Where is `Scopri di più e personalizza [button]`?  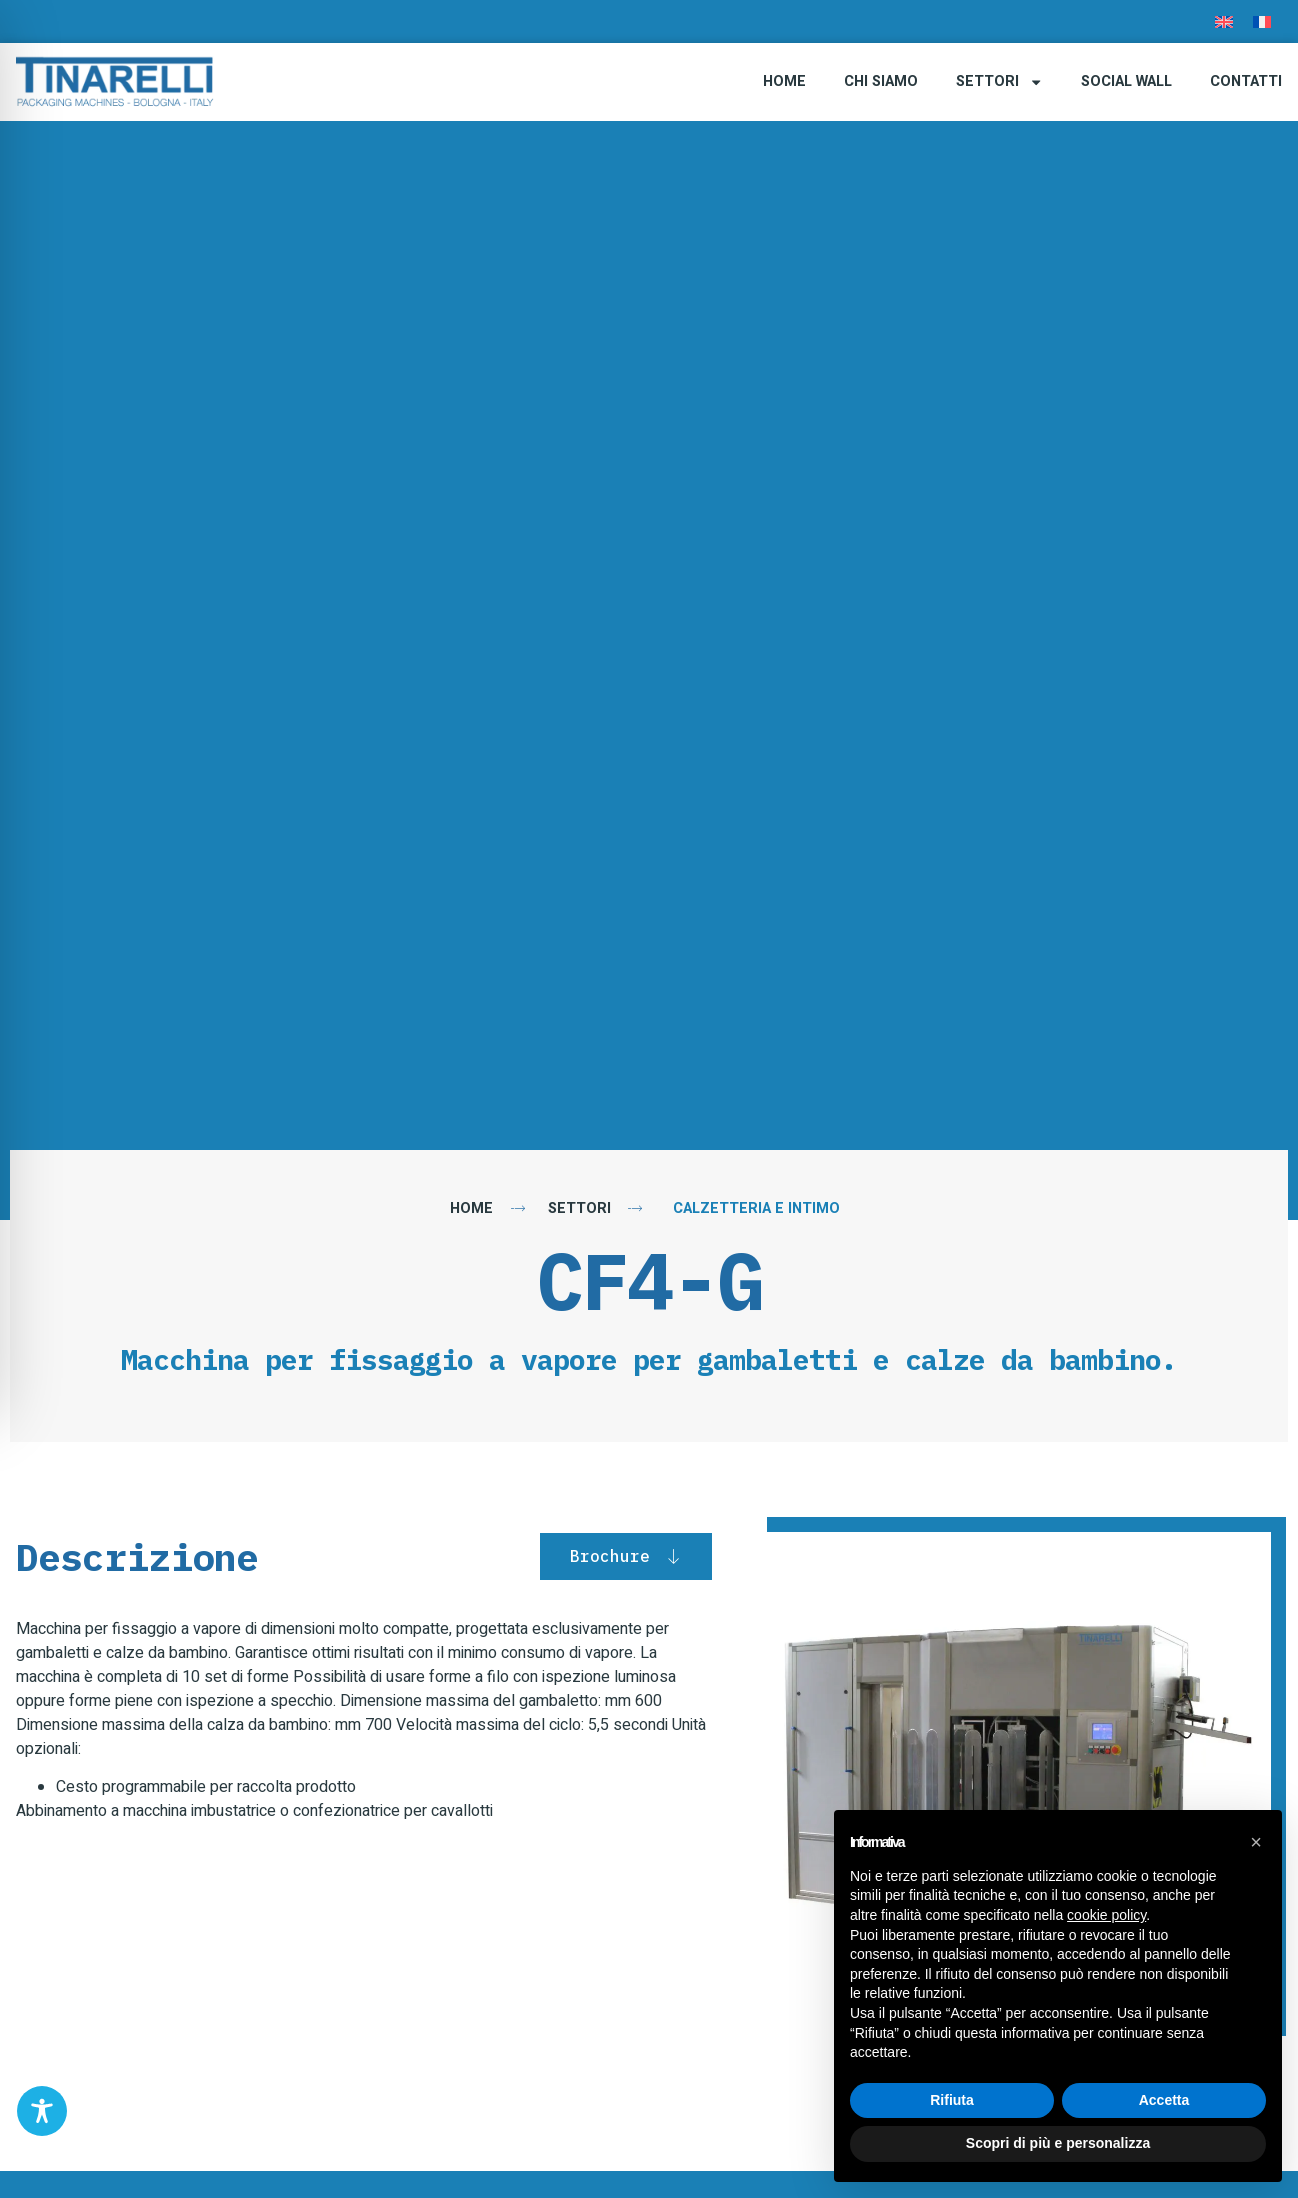
Scopri di più e personalizza [button] is located at coordinates (1058, 2143).